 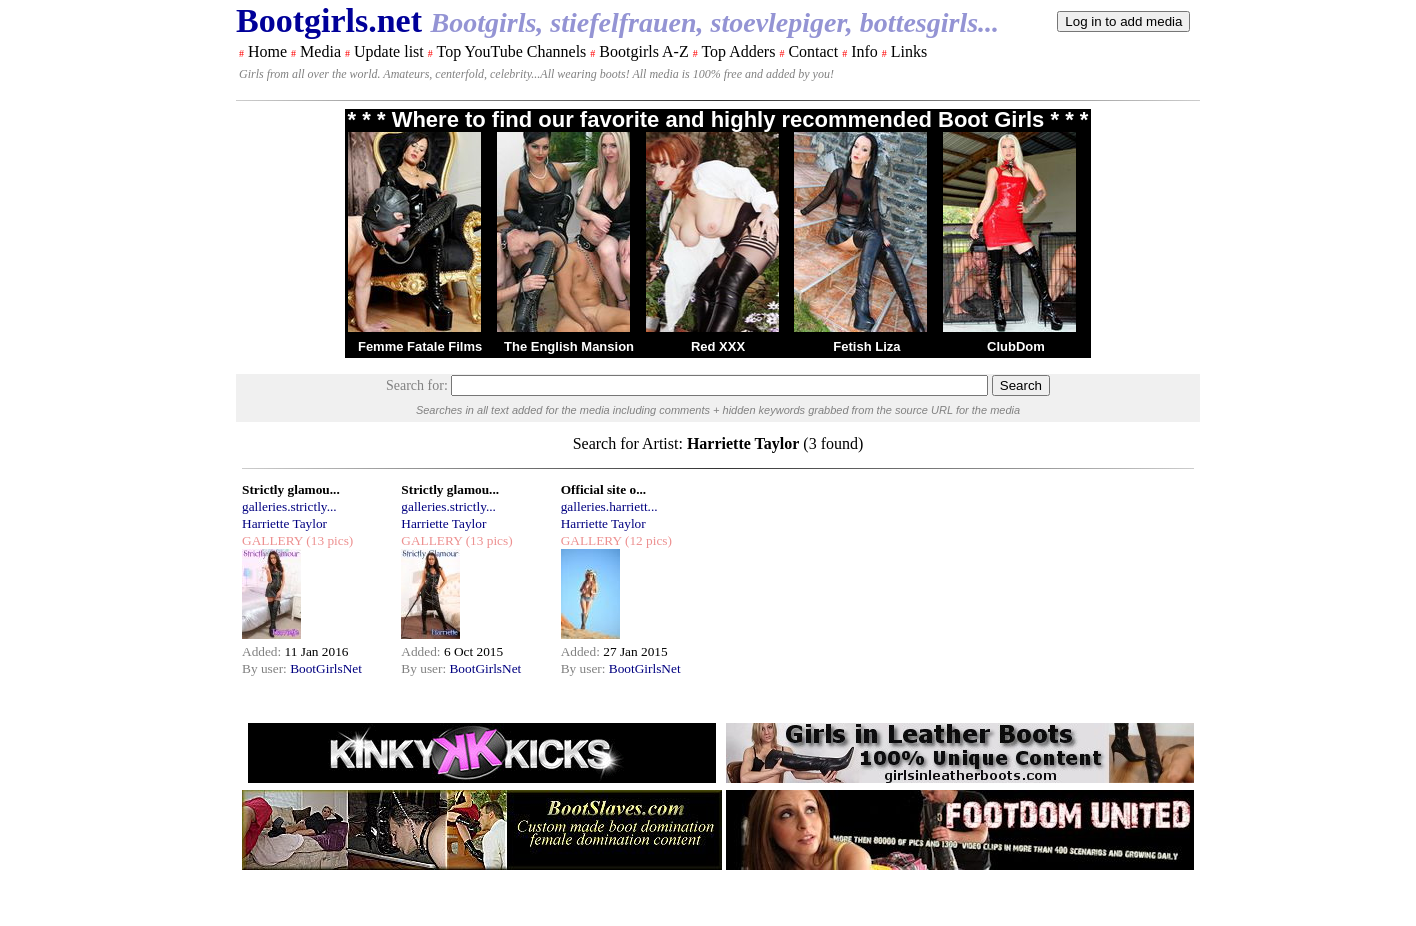 What do you see at coordinates (866, 346) in the screenshot?
I see `Fetish Liza` at bounding box center [866, 346].